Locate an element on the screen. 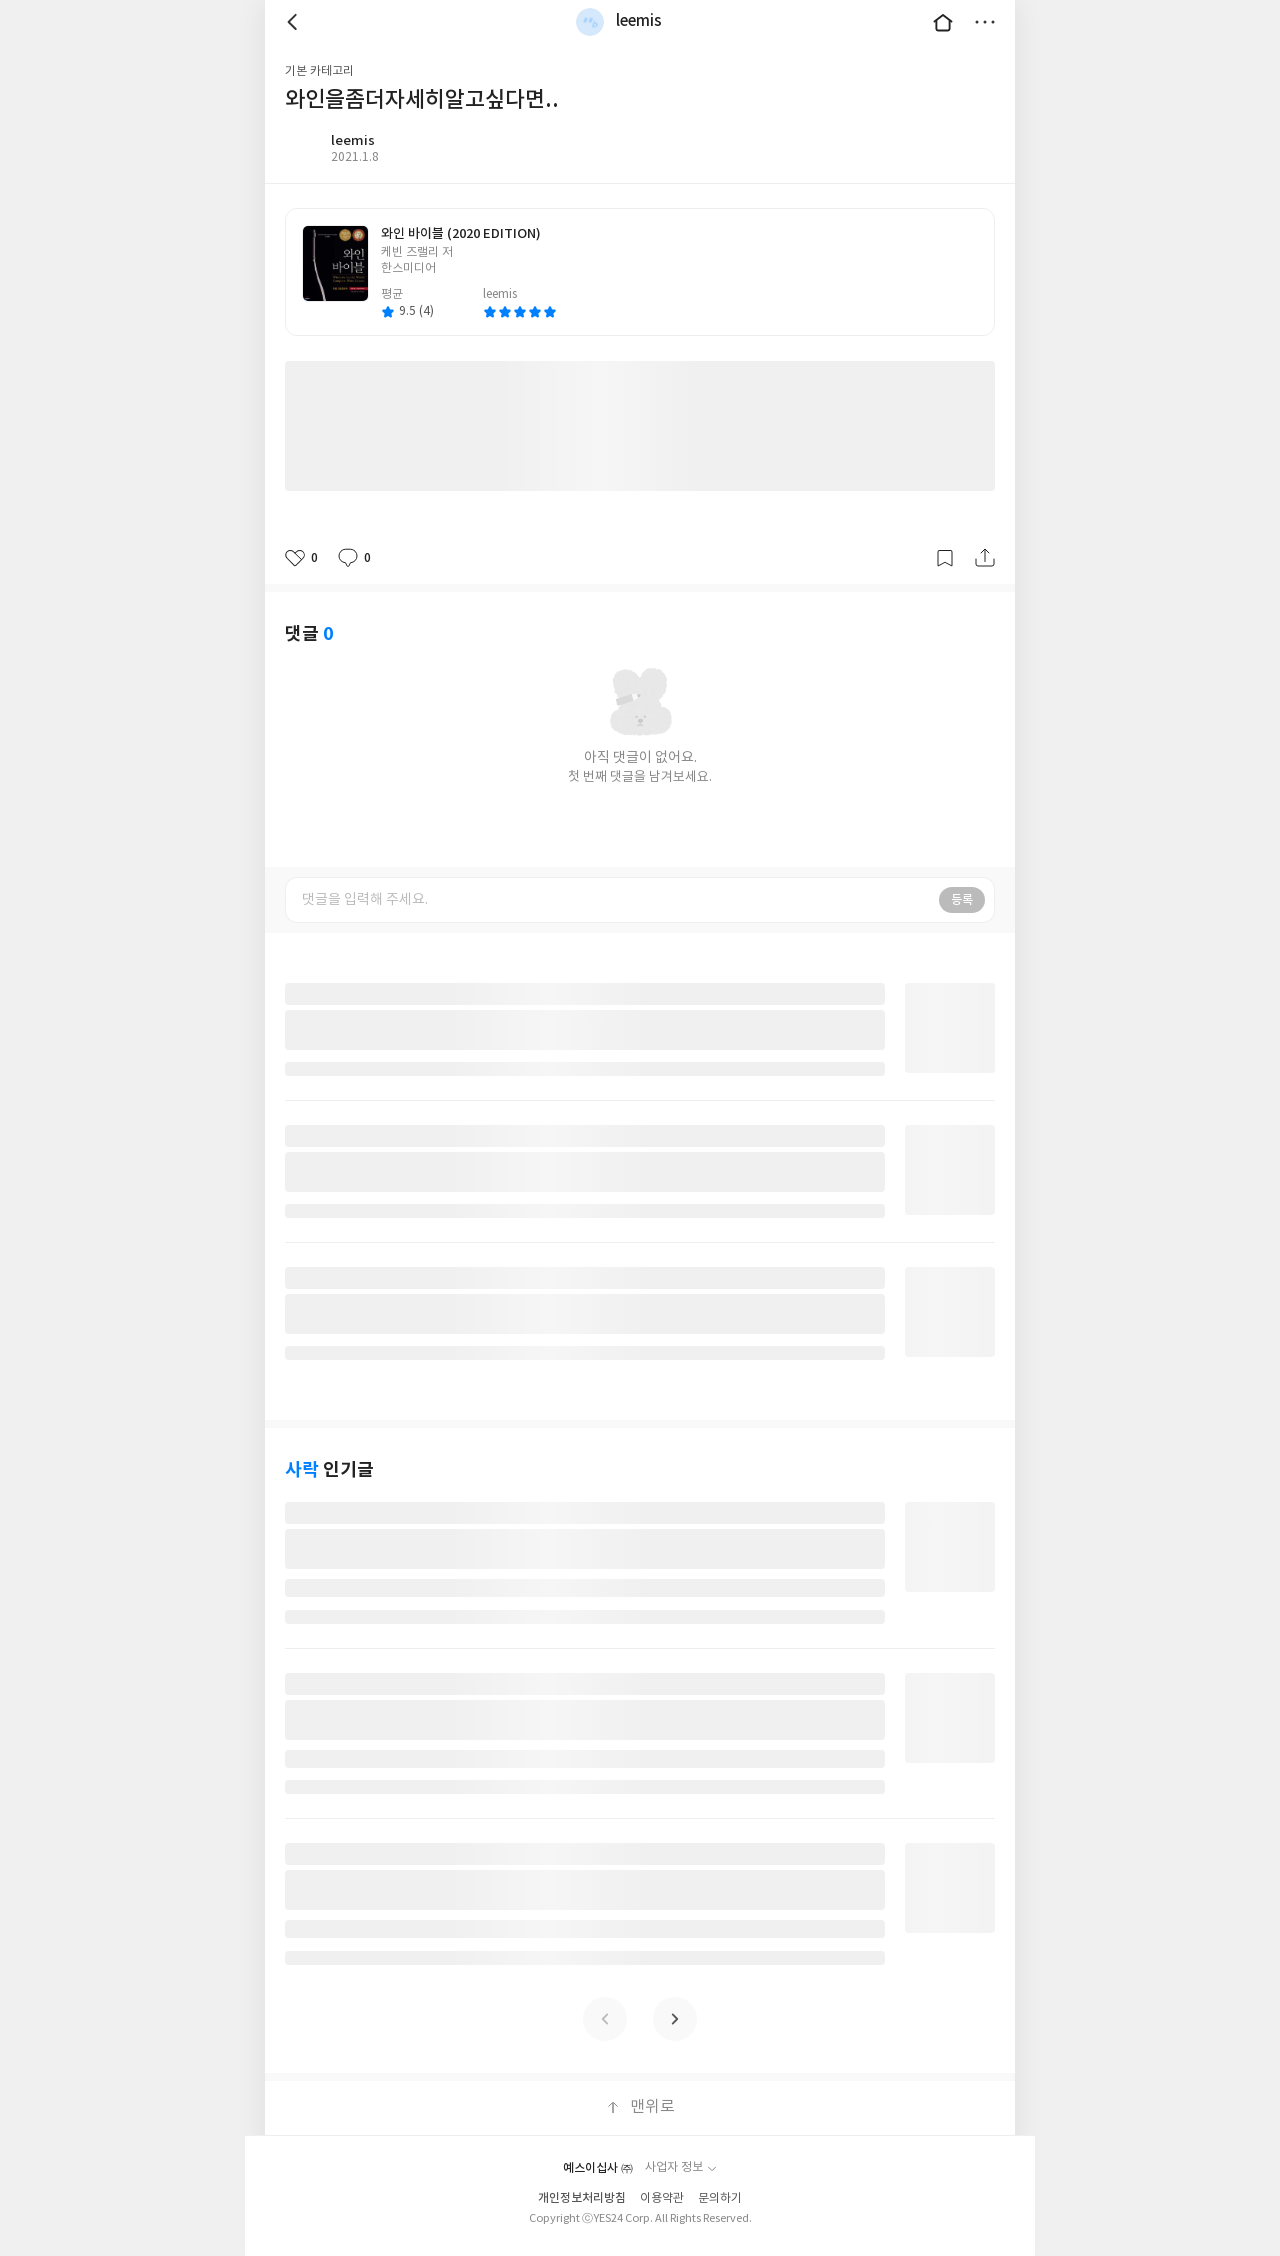 The height and width of the screenshot is (2256, 1280). 공유하기 is located at coordinates (985, 558).